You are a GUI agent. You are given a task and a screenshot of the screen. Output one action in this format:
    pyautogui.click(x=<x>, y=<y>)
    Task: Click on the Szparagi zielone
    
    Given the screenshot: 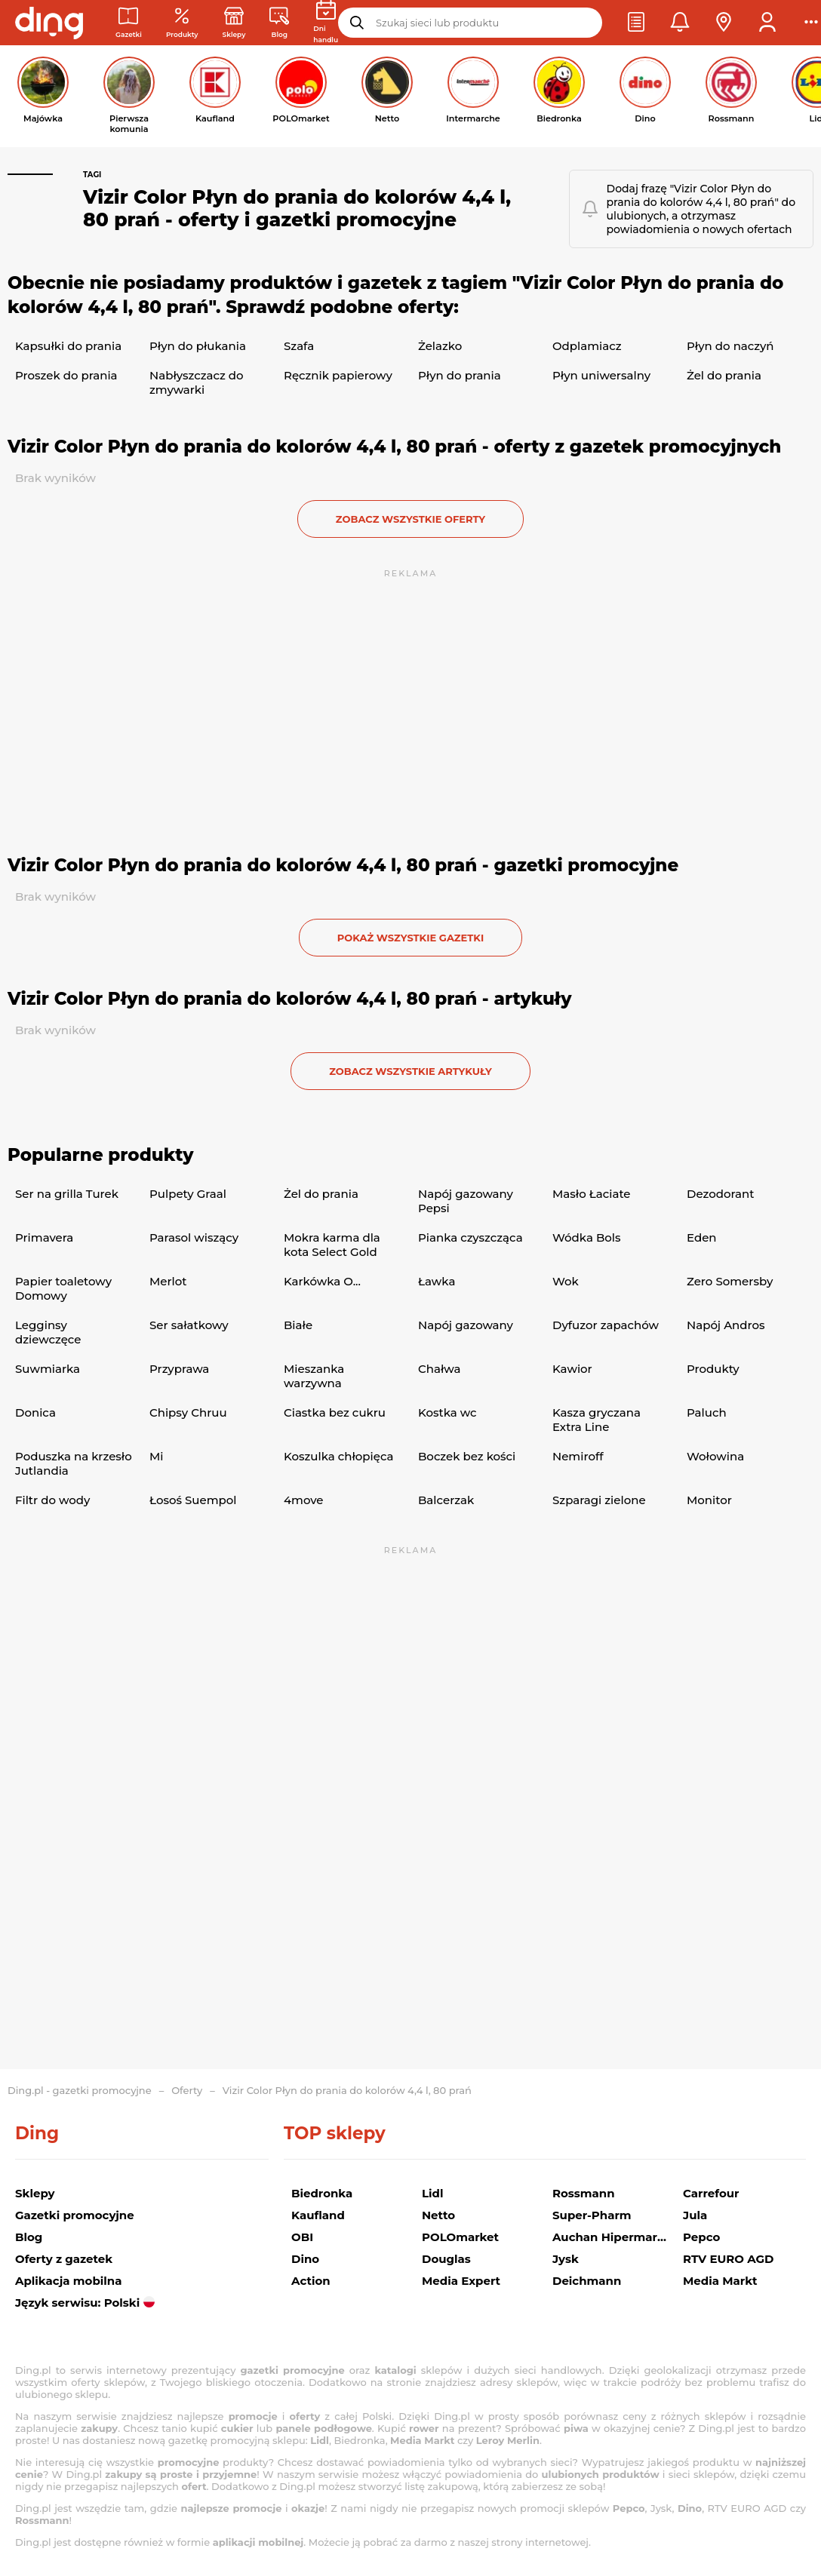 What is the action you would take?
    pyautogui.click(x=599, y=1500)
    